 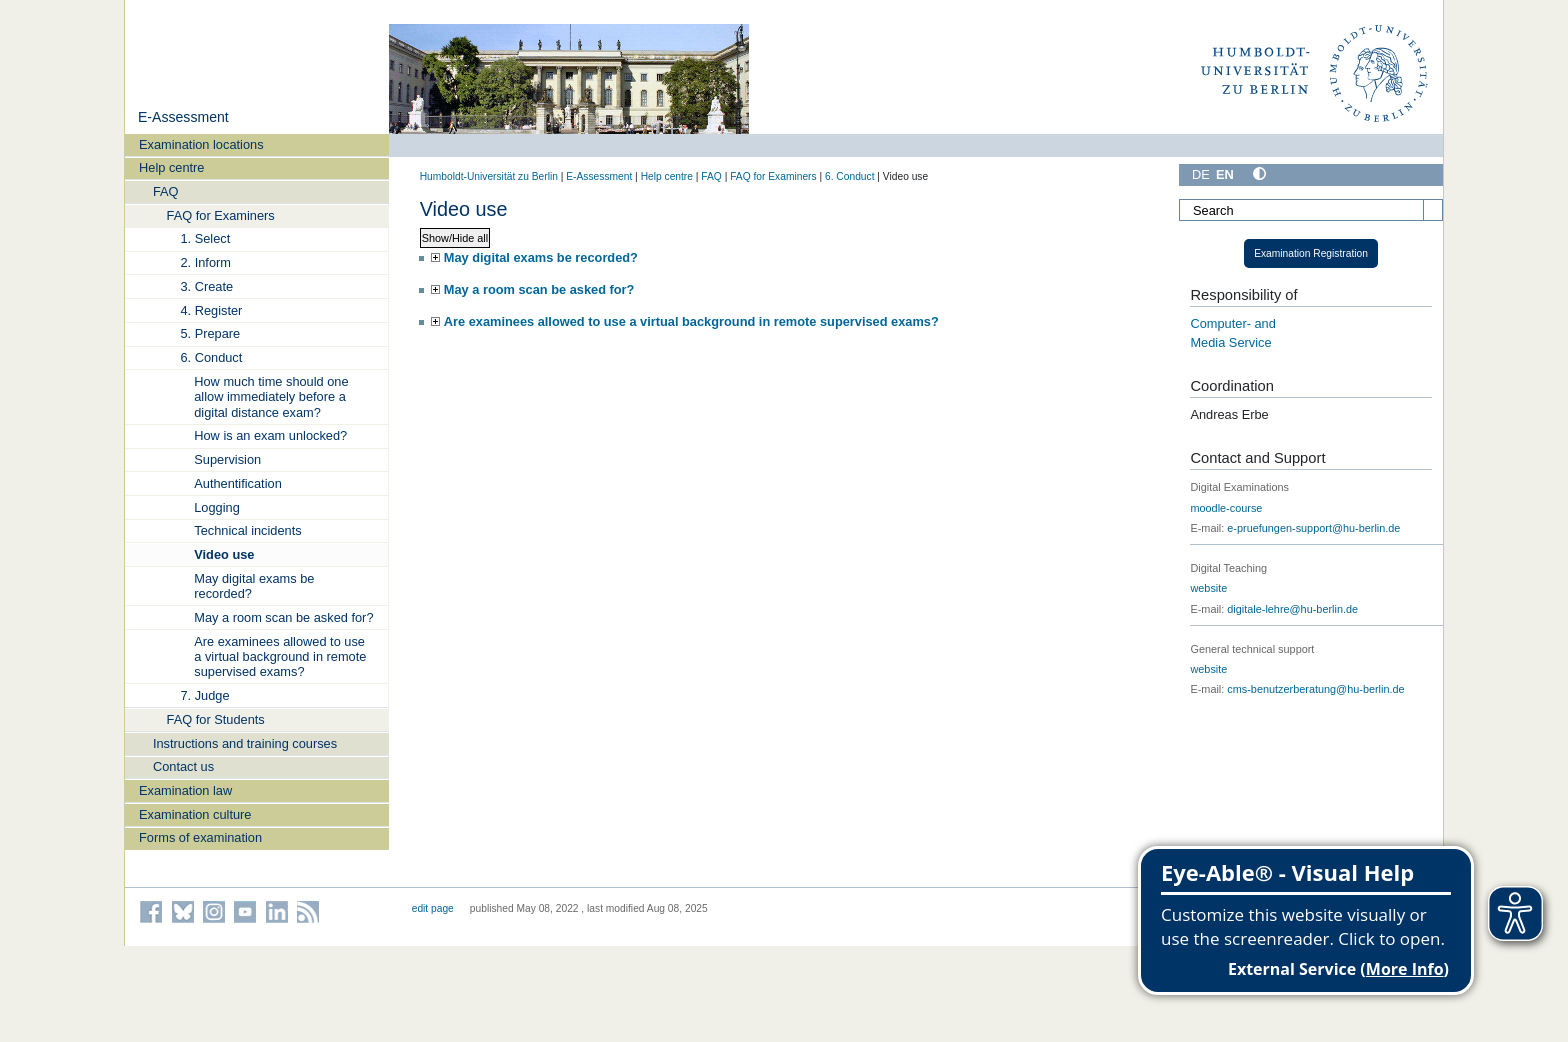 What do you see at coordinates (183, 766) in the screenshot?
I see `Contact us` at bounding box center [183, 766].